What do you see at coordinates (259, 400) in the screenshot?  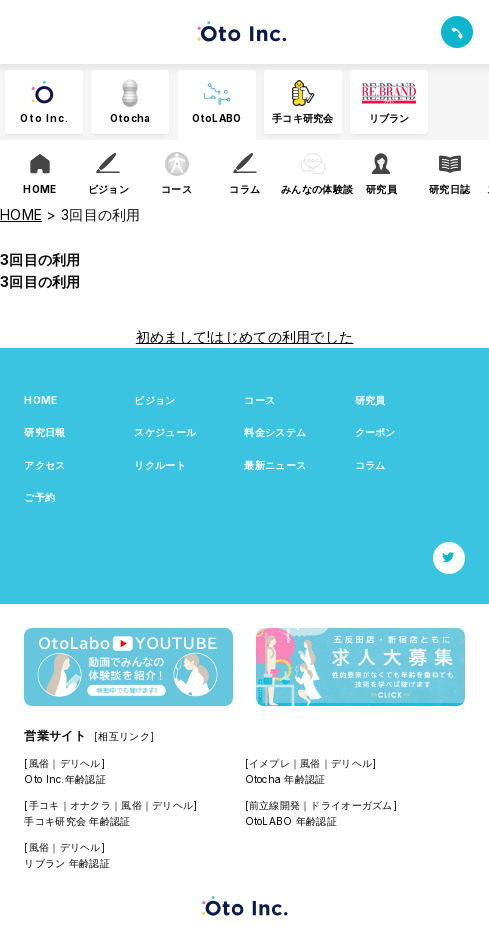 I see `コース` at bounding box center [259, 400].